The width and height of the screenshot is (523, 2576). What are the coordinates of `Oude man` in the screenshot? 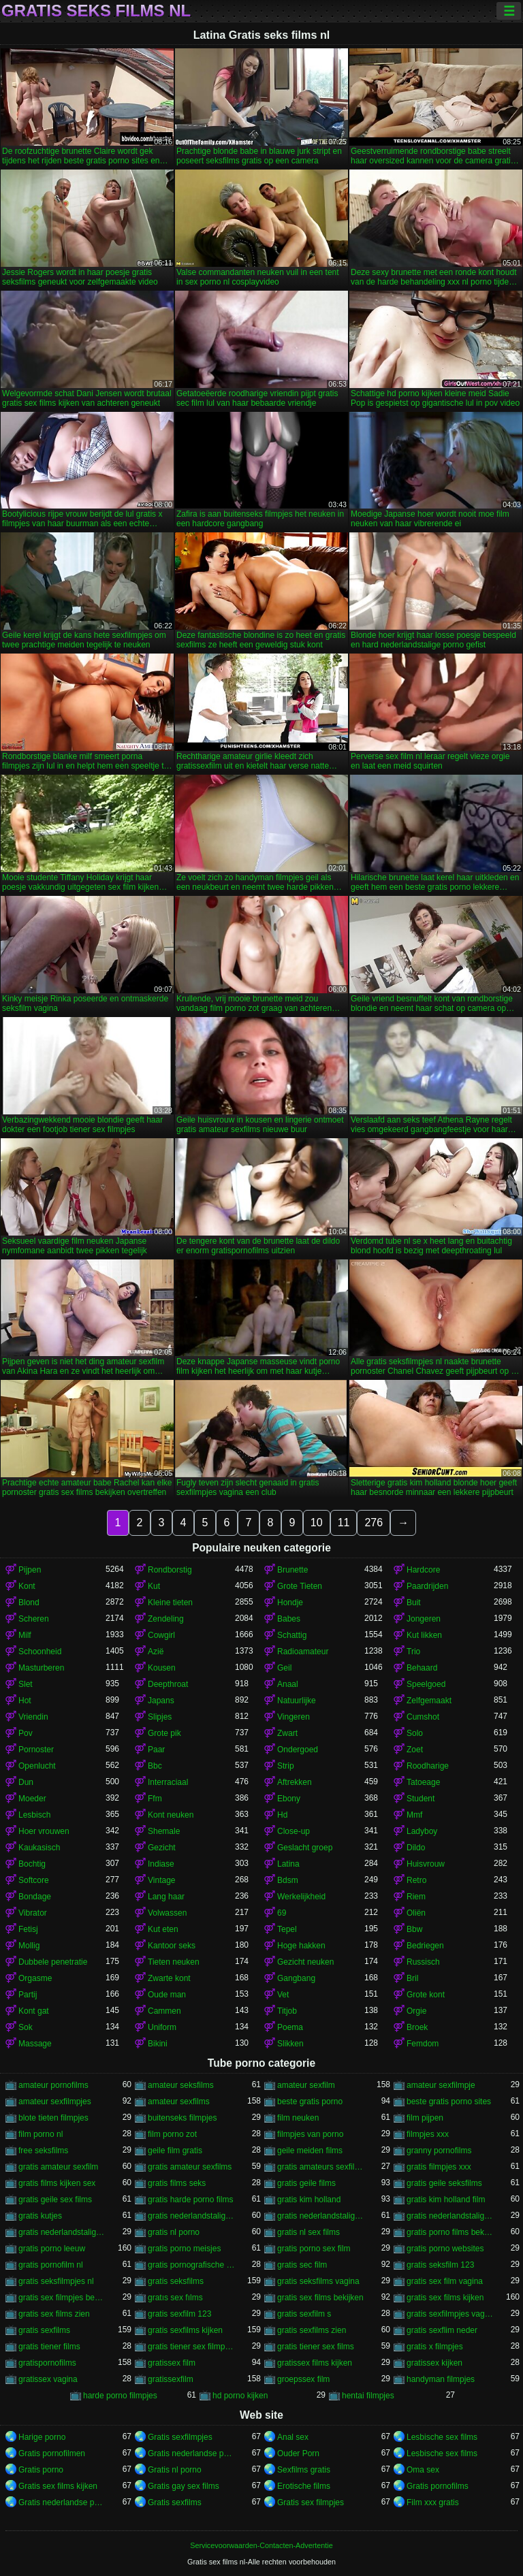 It's located at (167, 1994).